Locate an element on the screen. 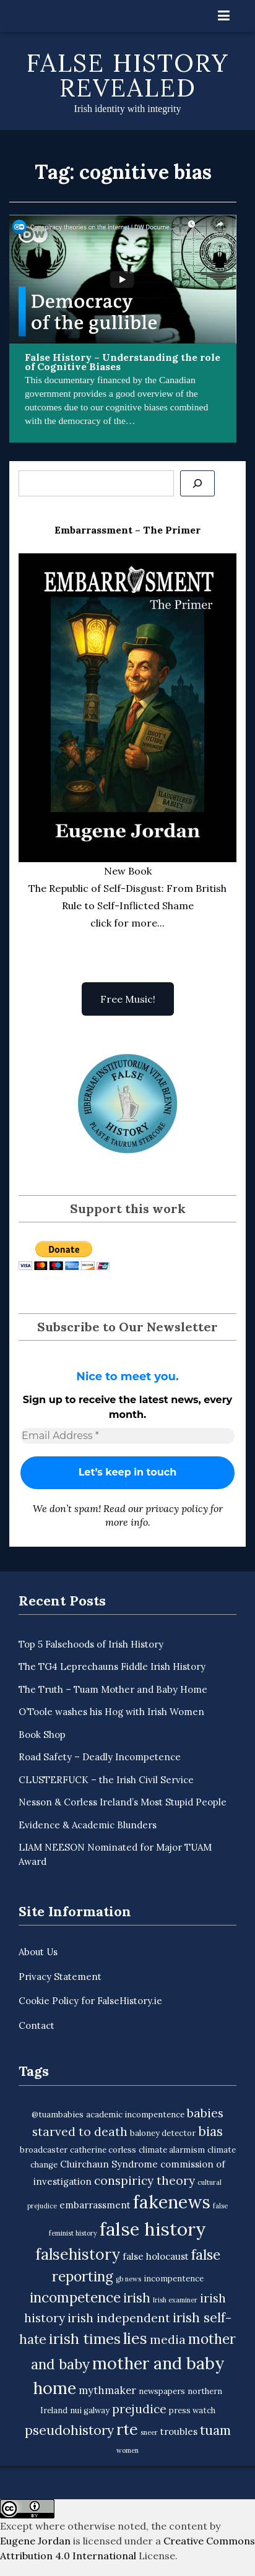  press watch [press watch (3 items)] is located at coordinates (192, 2410).